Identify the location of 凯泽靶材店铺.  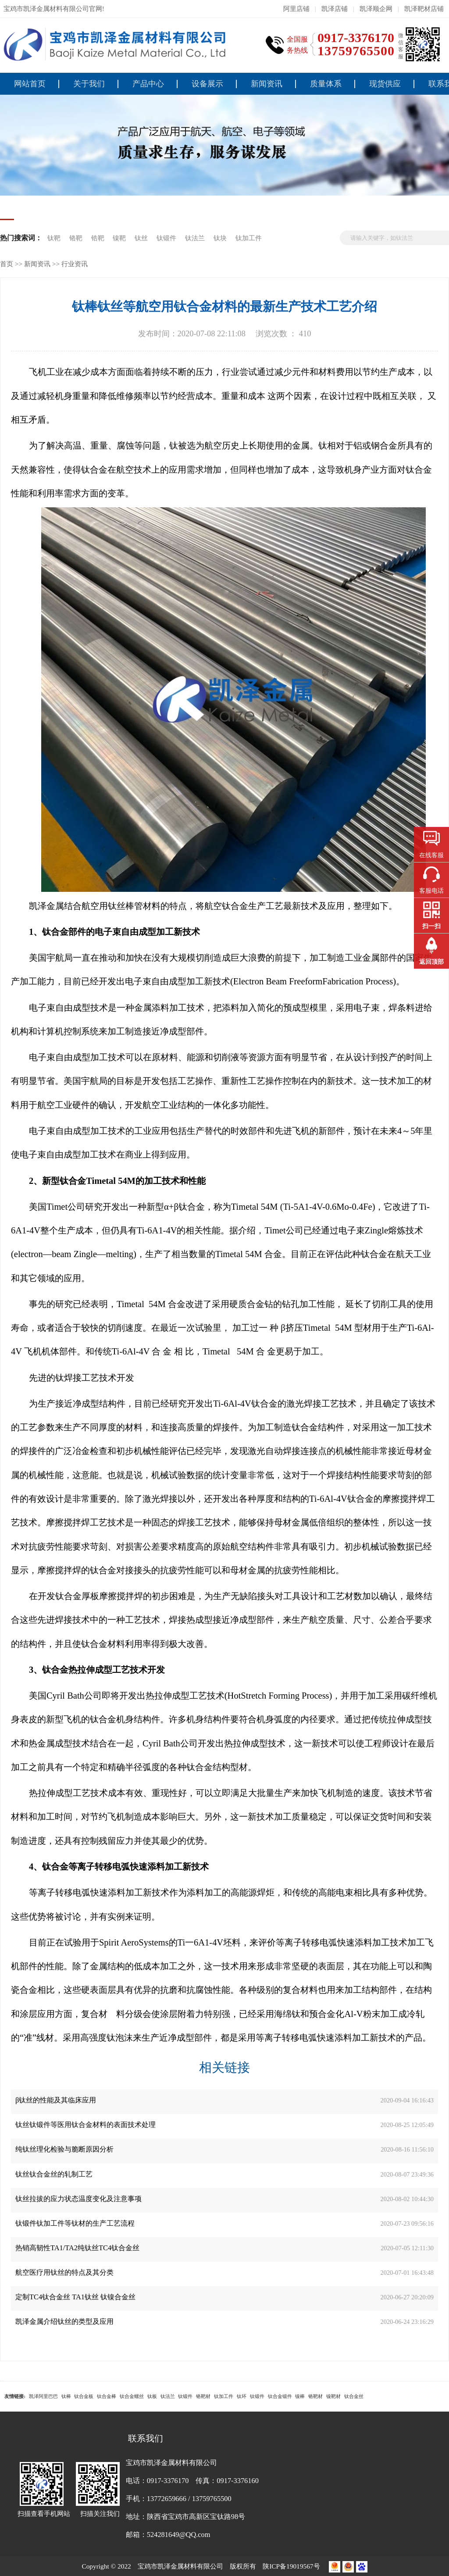
(424, 8).